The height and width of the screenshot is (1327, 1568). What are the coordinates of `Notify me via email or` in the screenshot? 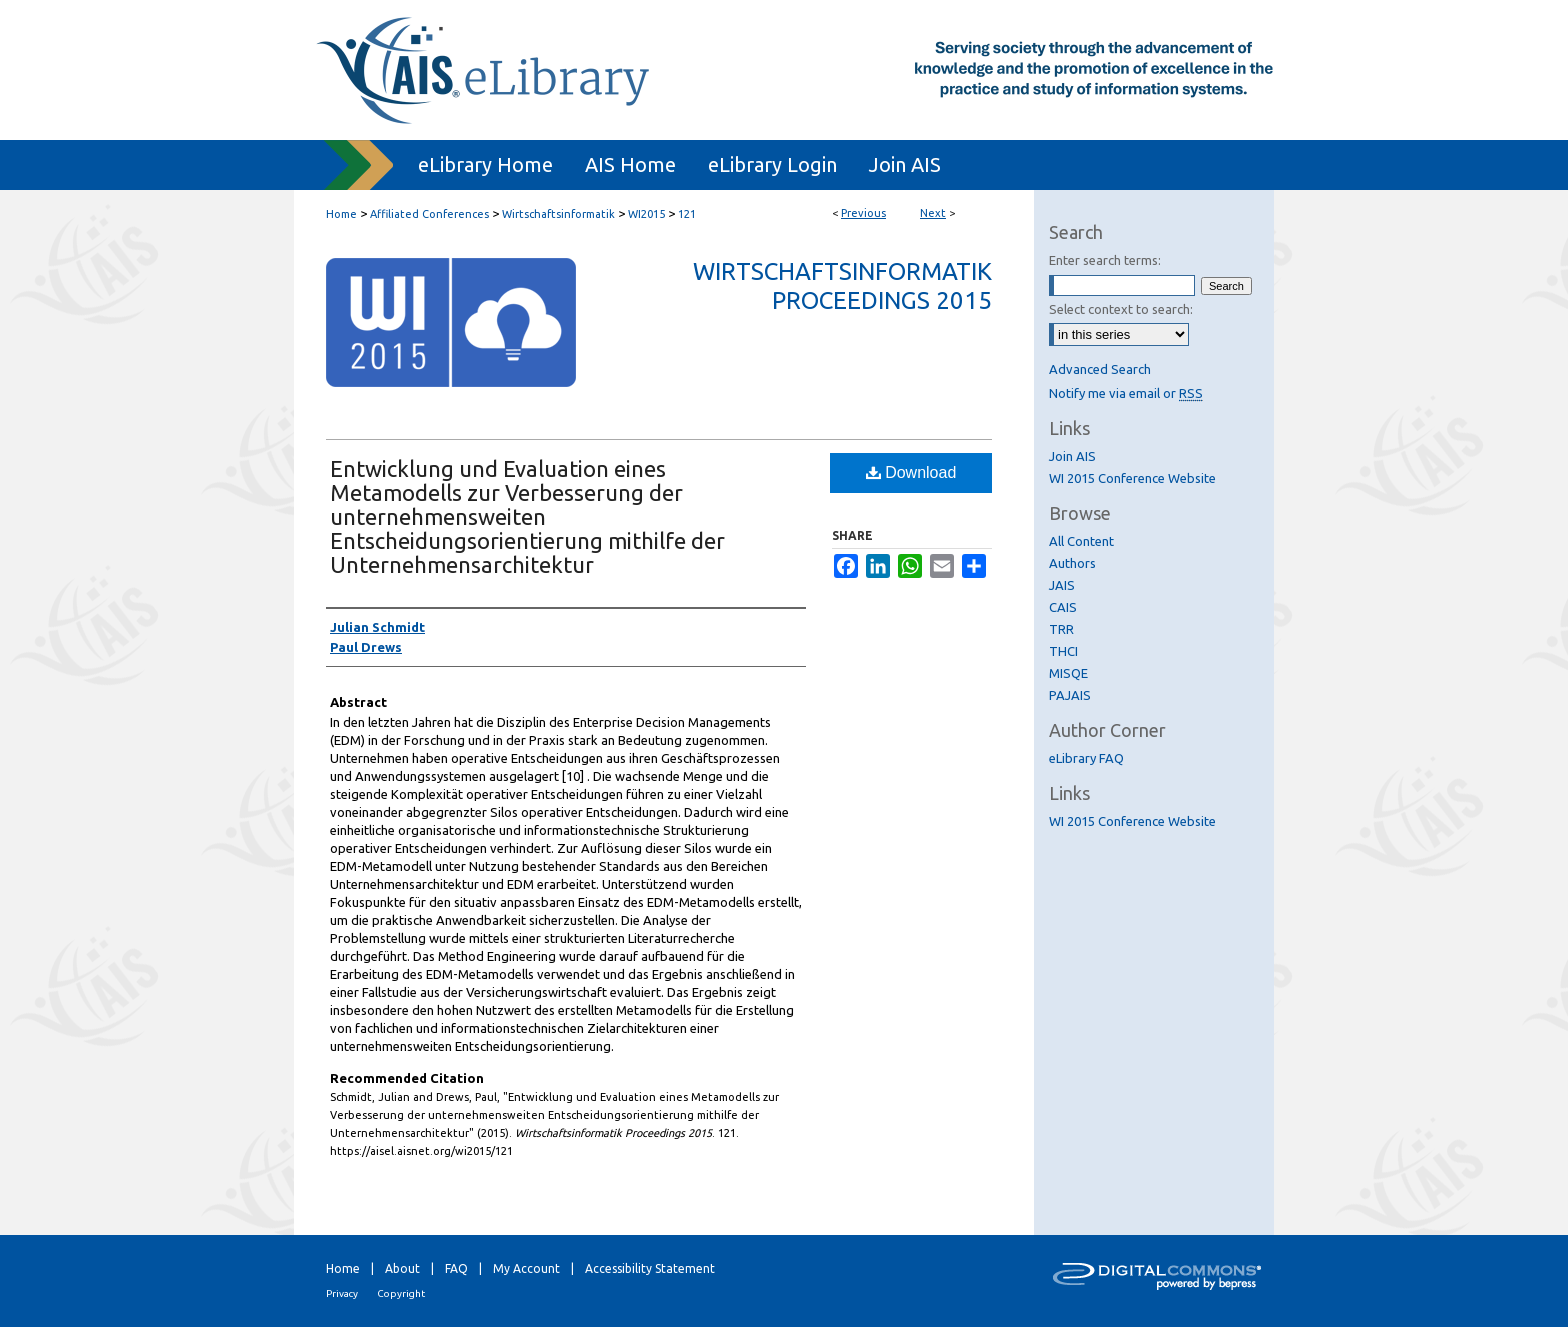 It's located at (1126, 393).